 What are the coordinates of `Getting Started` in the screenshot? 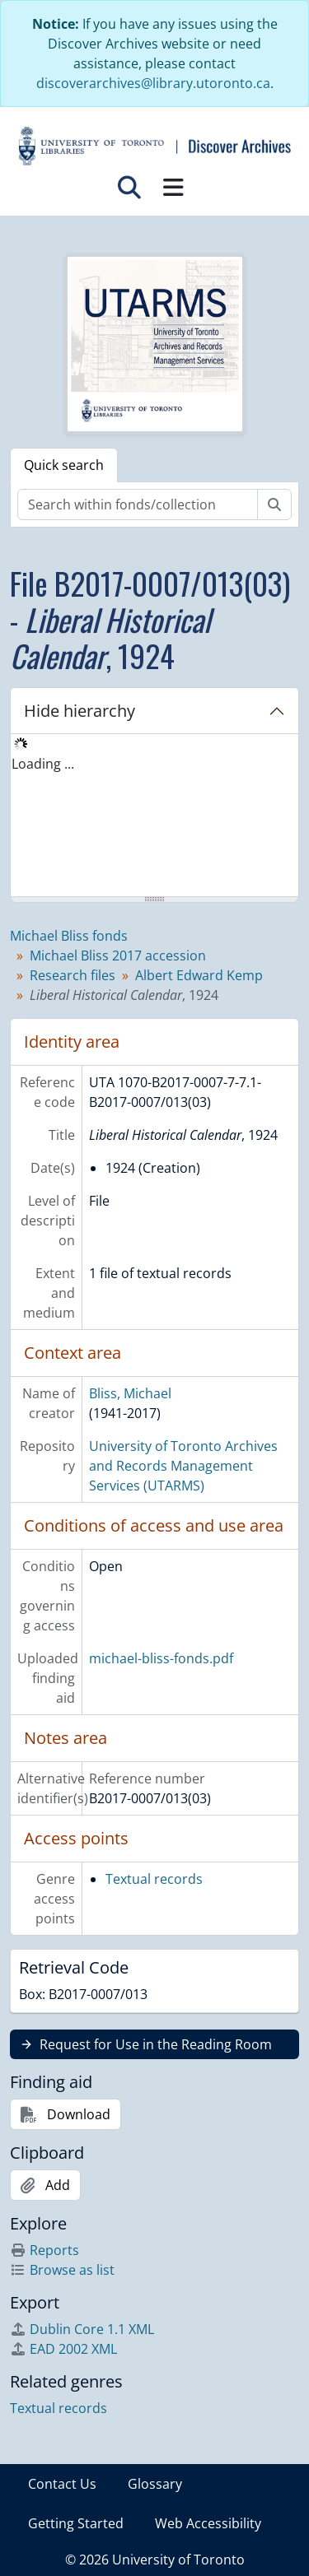 It's located at (76, 2523).